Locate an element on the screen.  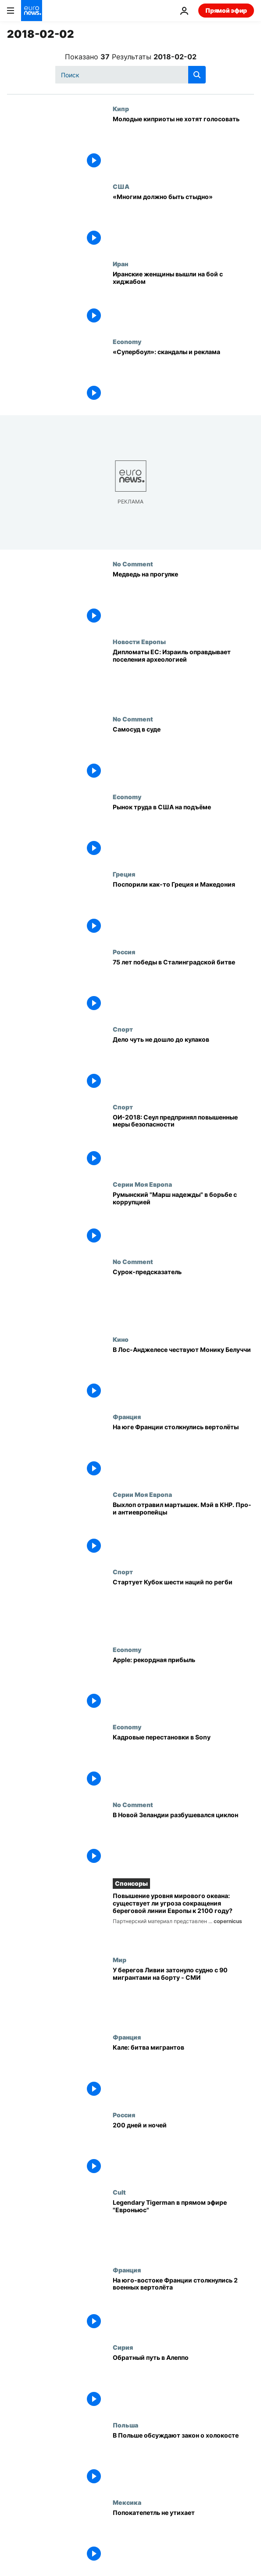
Cult is located at coordinates (119, 2192).